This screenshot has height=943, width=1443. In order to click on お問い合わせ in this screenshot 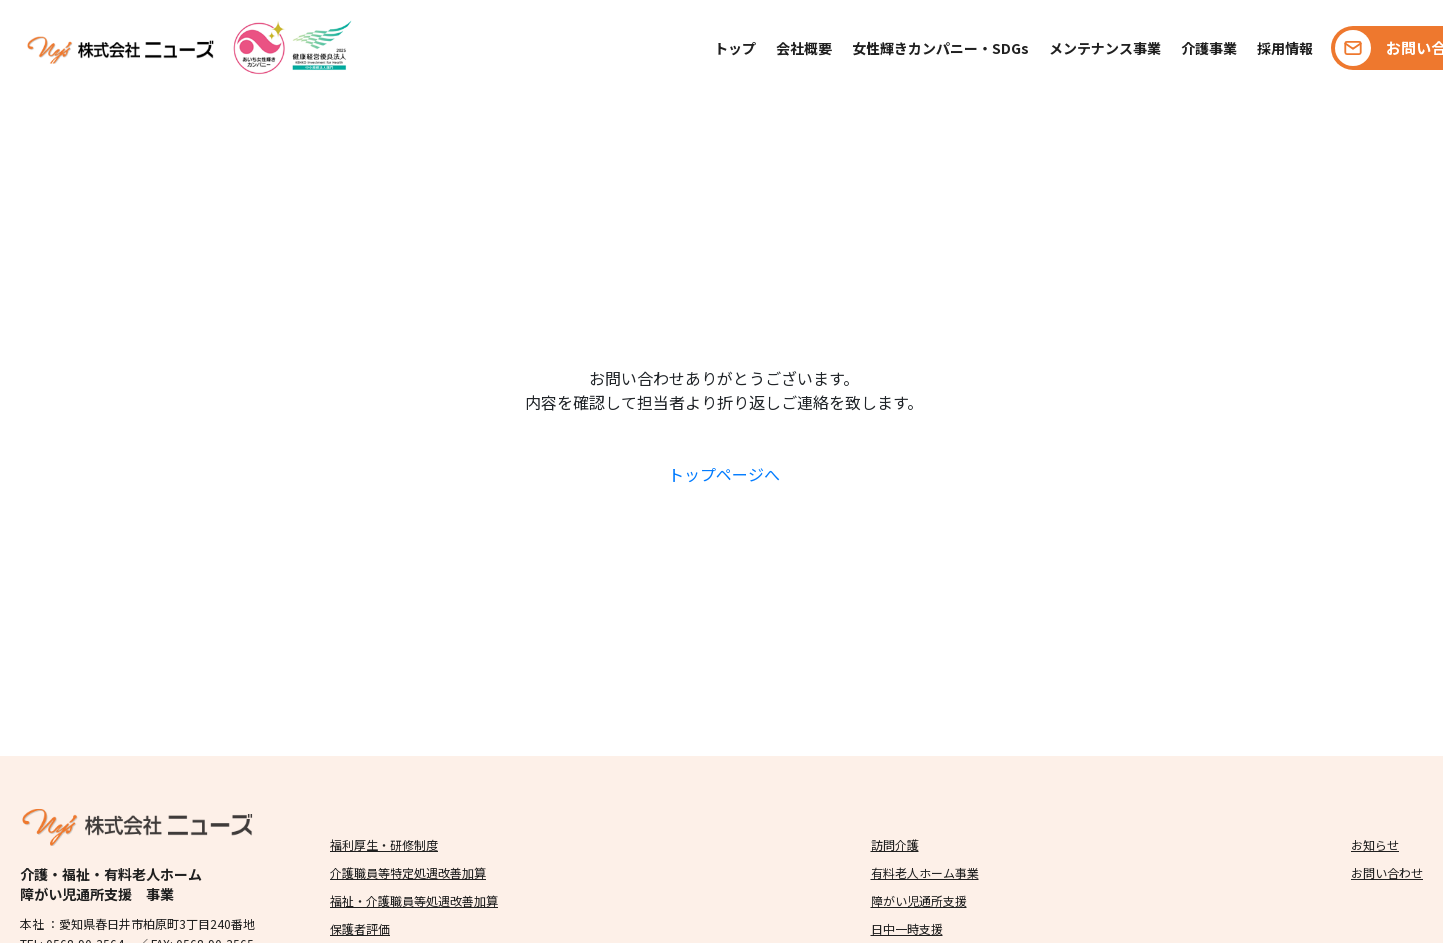, I will do `click(1387, 872)`.